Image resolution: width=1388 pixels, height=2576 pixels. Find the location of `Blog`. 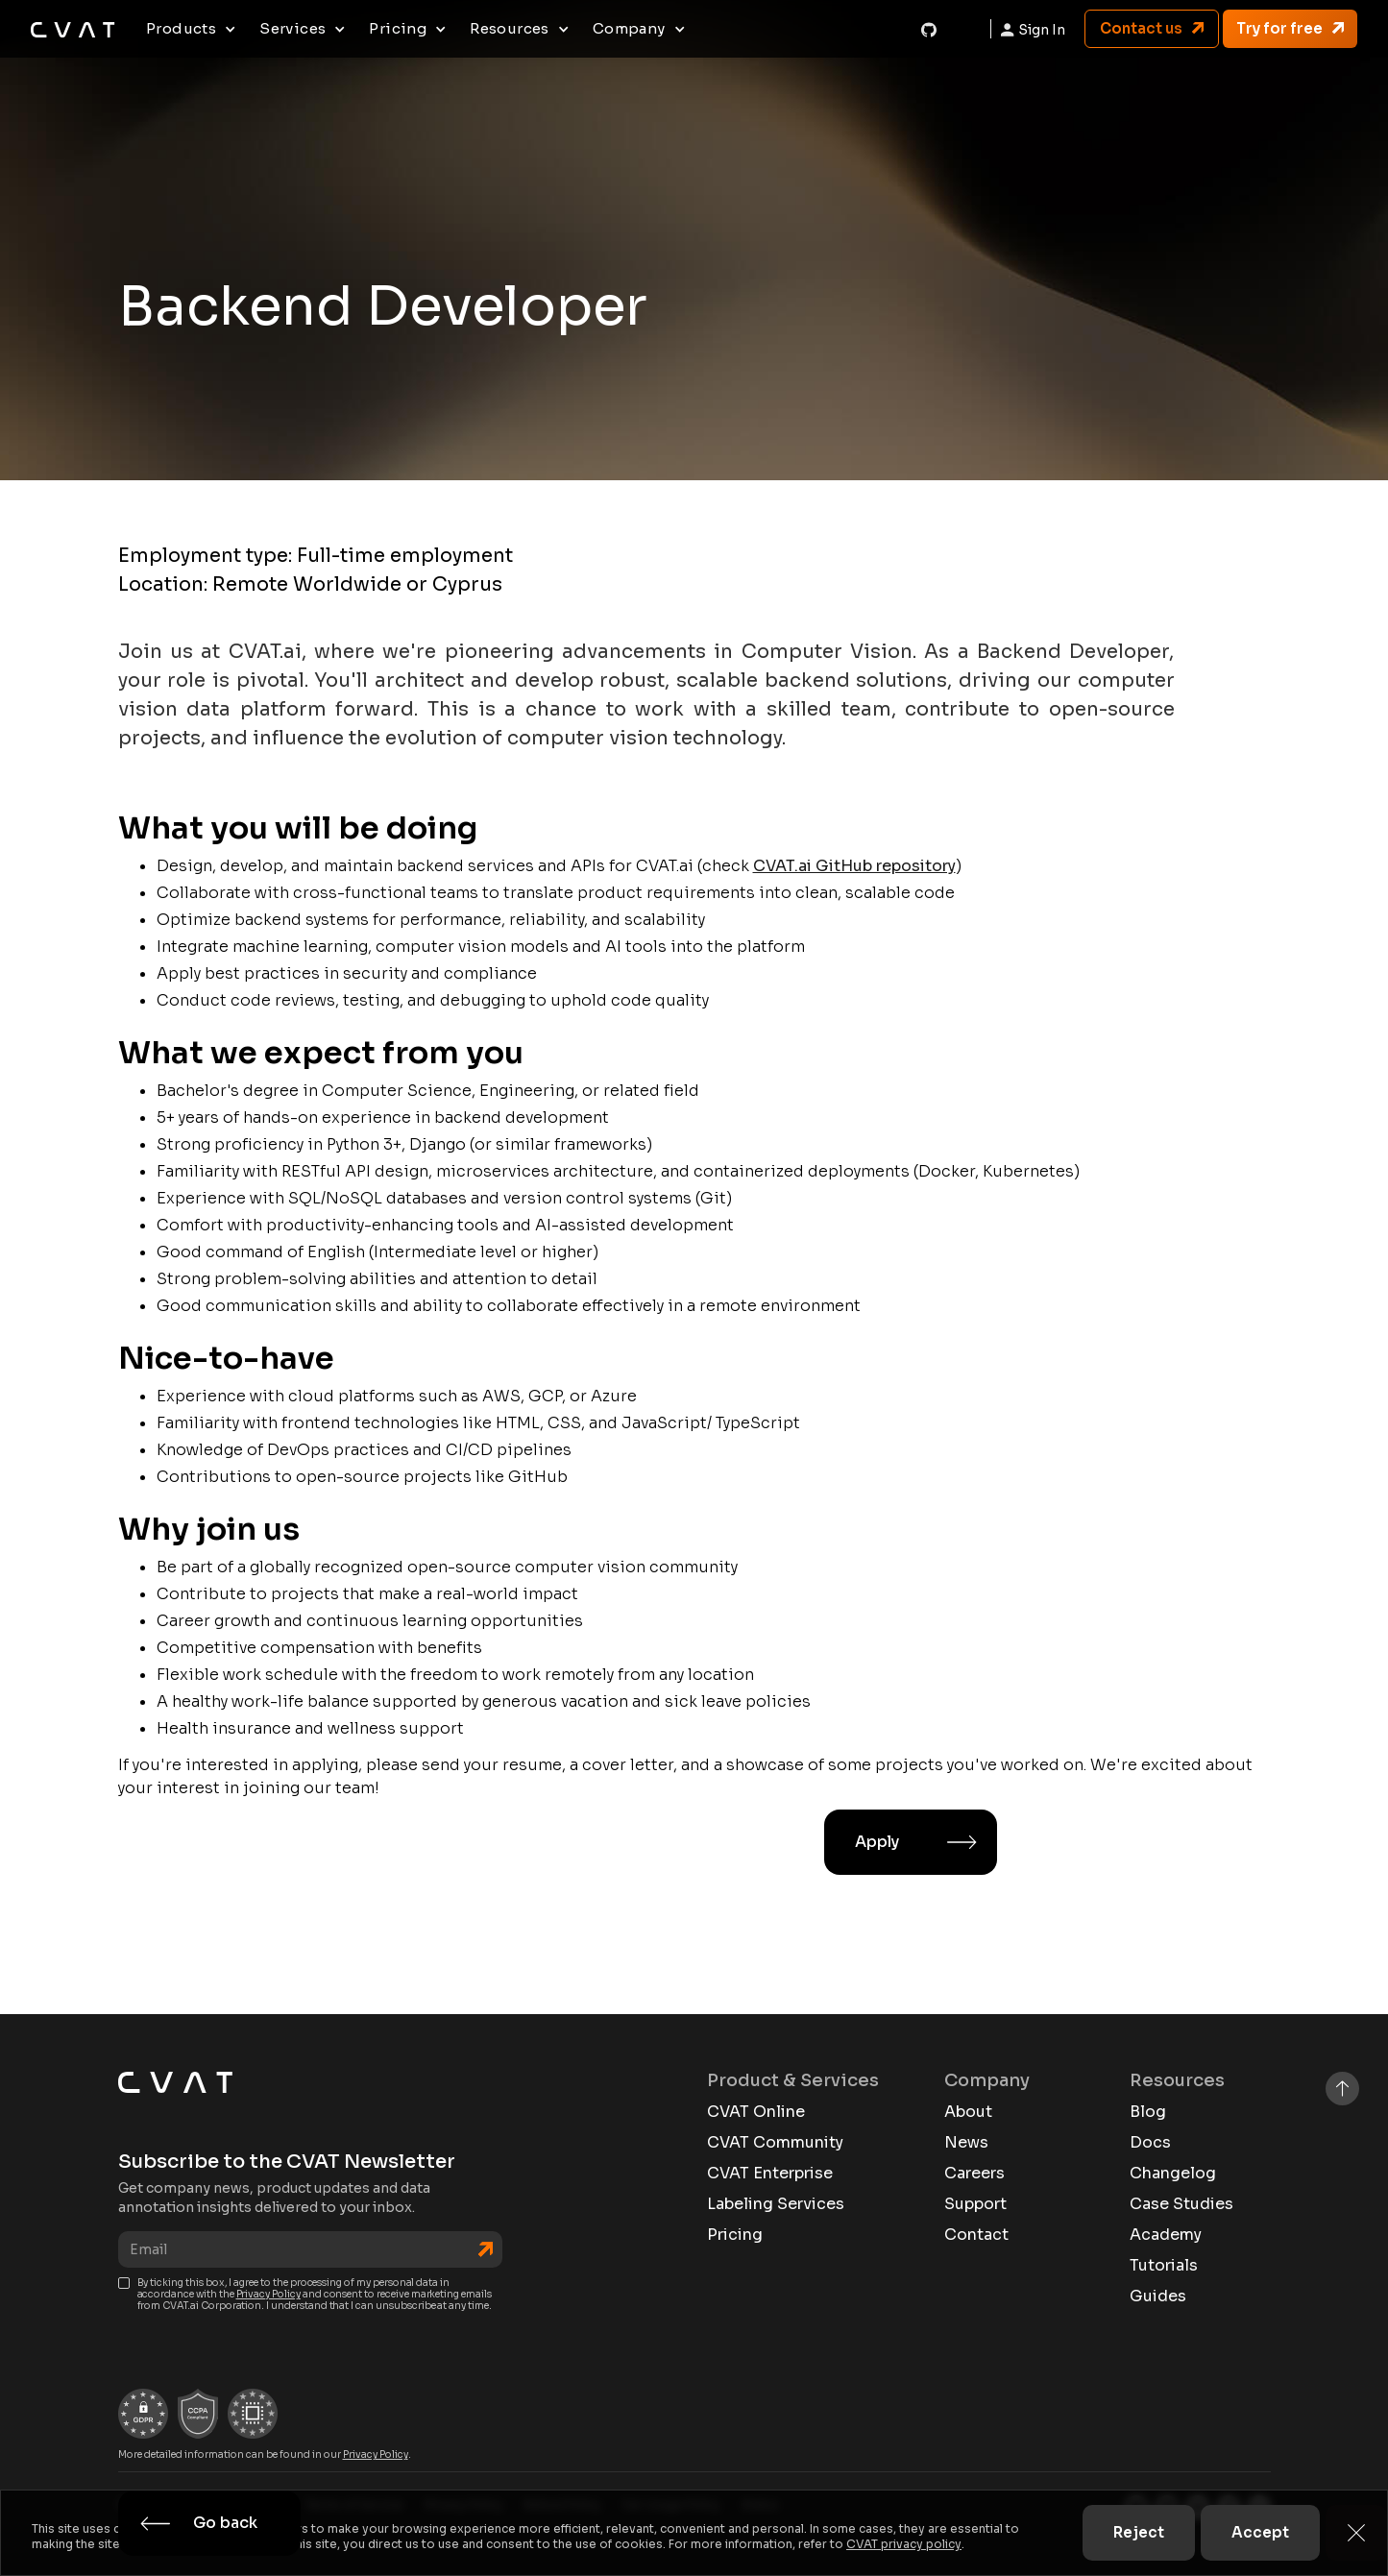

Blog is located at coordinates (1148, 2112).